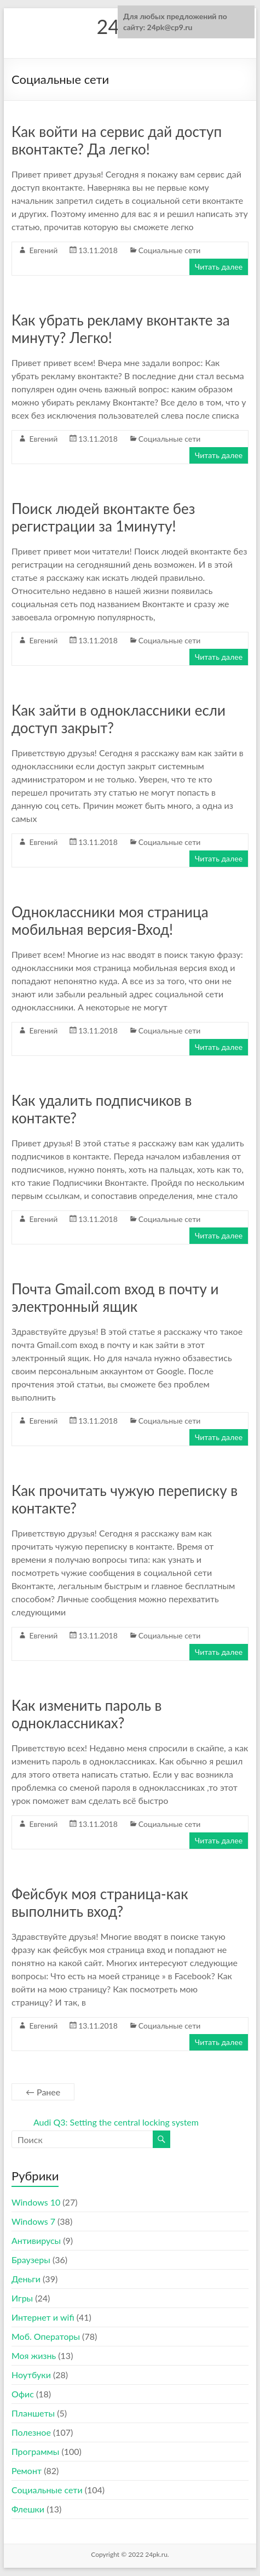 The height and width of the screenshot is (2576, 260). Describe the element at coordinates (22, 2298) in the screenshot. I see `Игры` at that location.